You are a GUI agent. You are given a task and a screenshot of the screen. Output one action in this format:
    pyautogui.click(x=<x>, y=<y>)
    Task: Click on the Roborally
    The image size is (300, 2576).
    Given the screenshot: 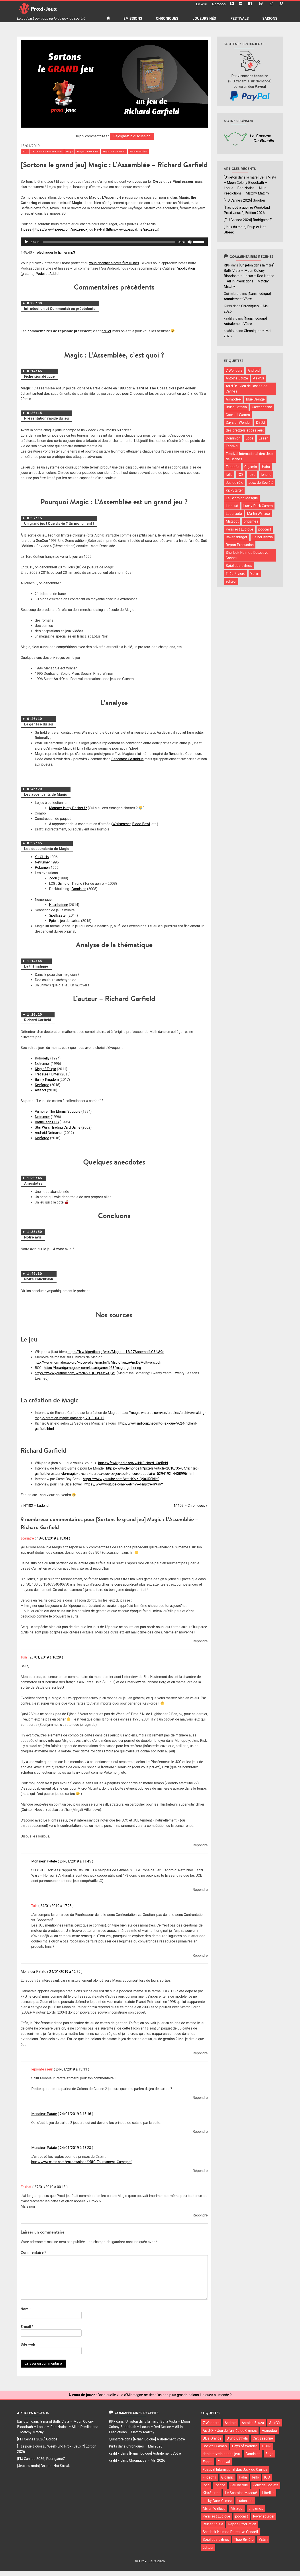 What is the action you would take?
    pyautogui.click(x=42, y=1063)
    